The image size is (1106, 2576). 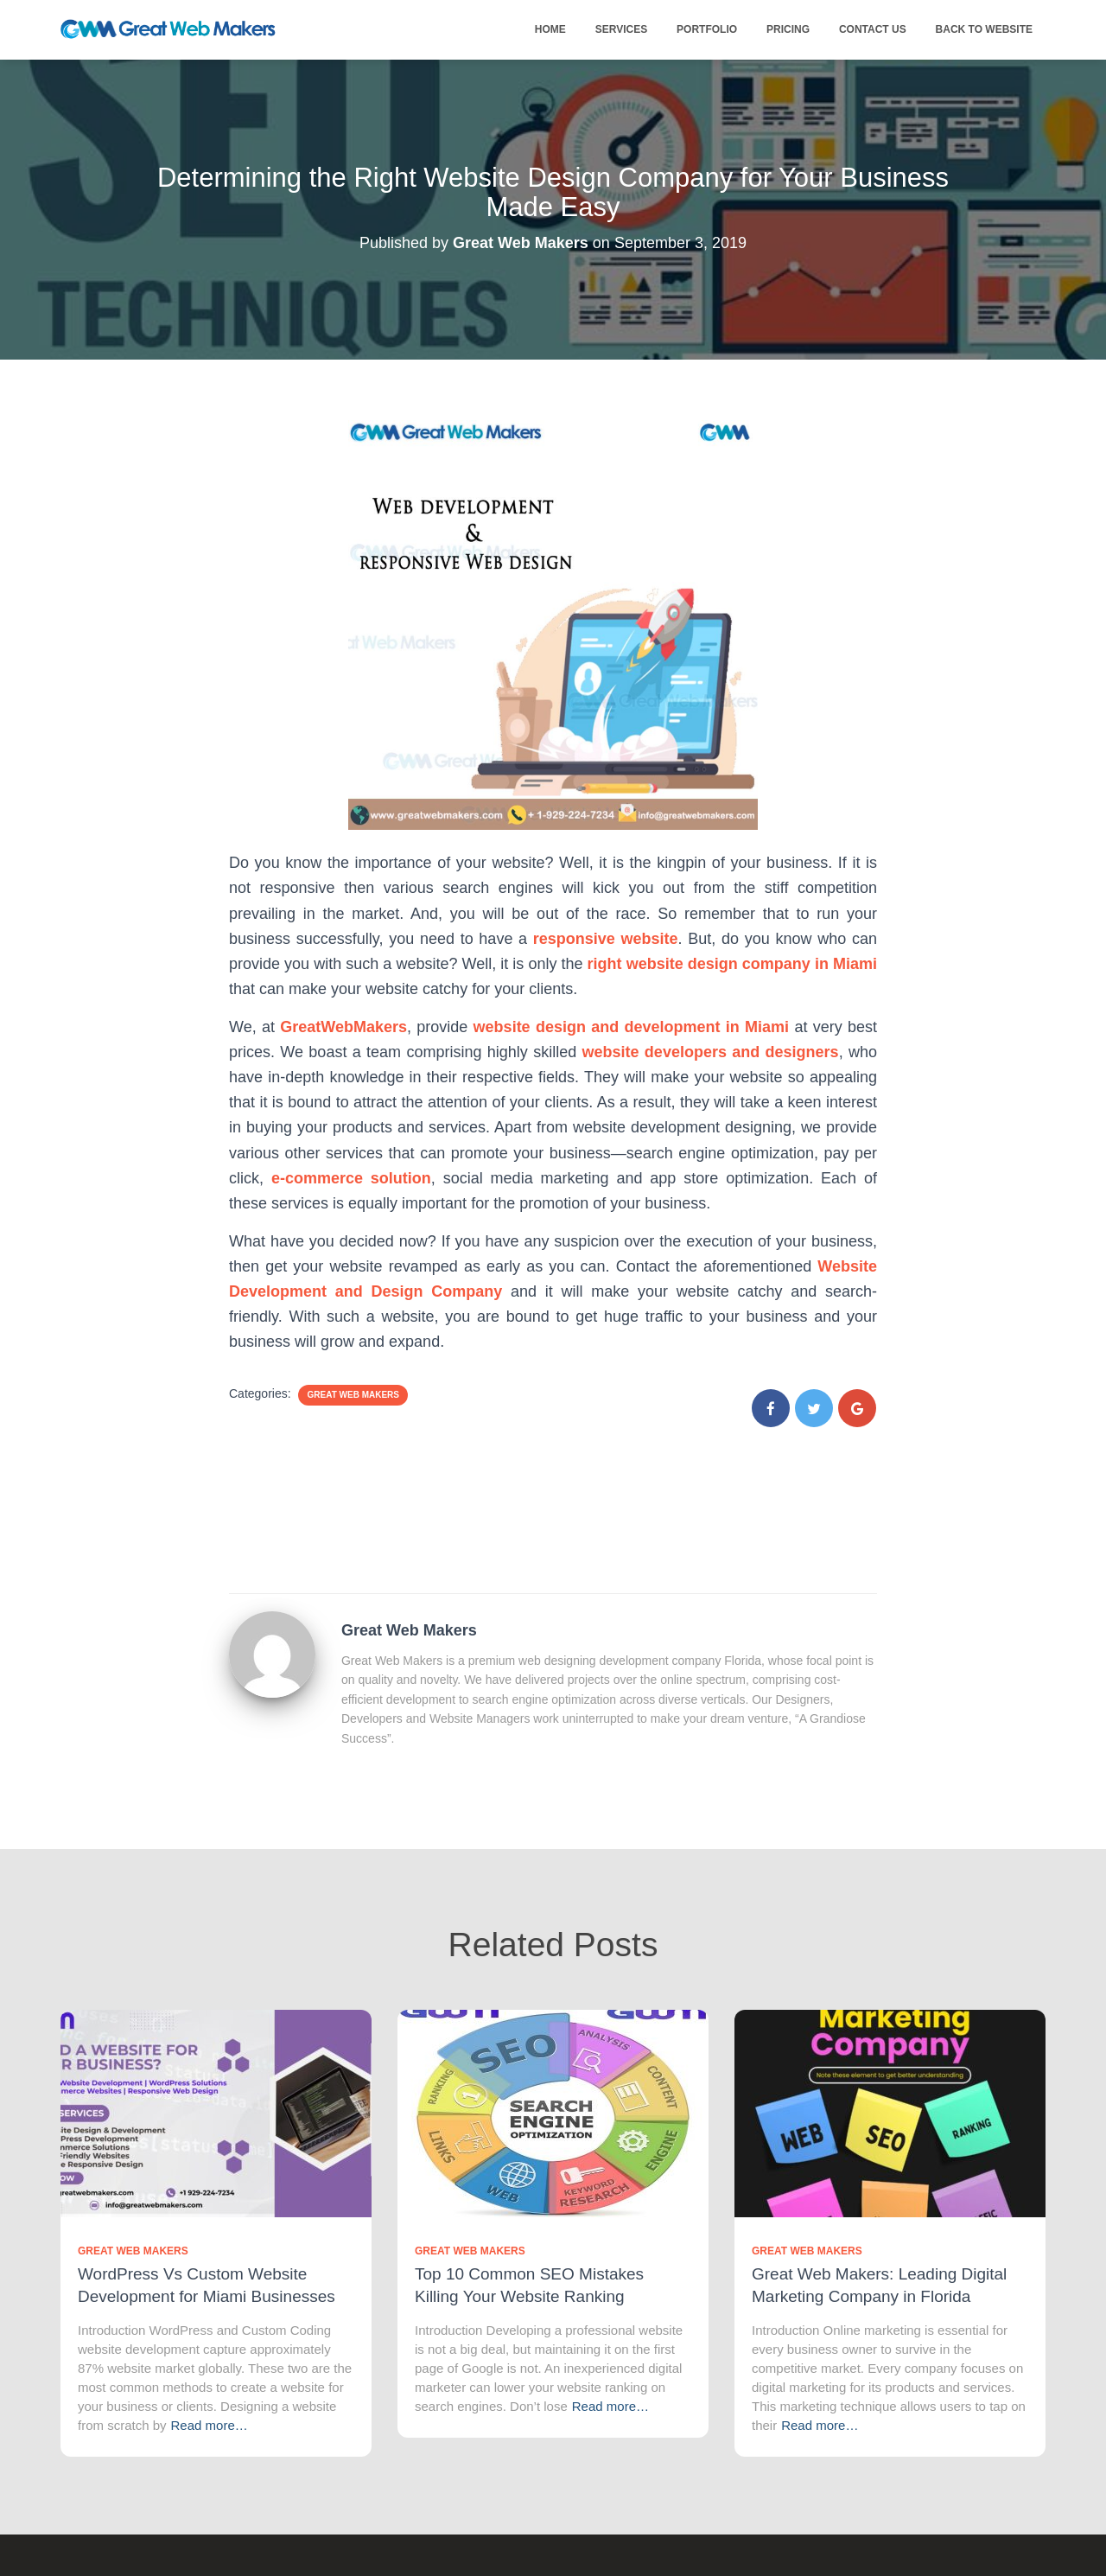 What do you see at coordinates (621, 29) in the screenshot?
I see `Services` at bounding box center [621, 29].